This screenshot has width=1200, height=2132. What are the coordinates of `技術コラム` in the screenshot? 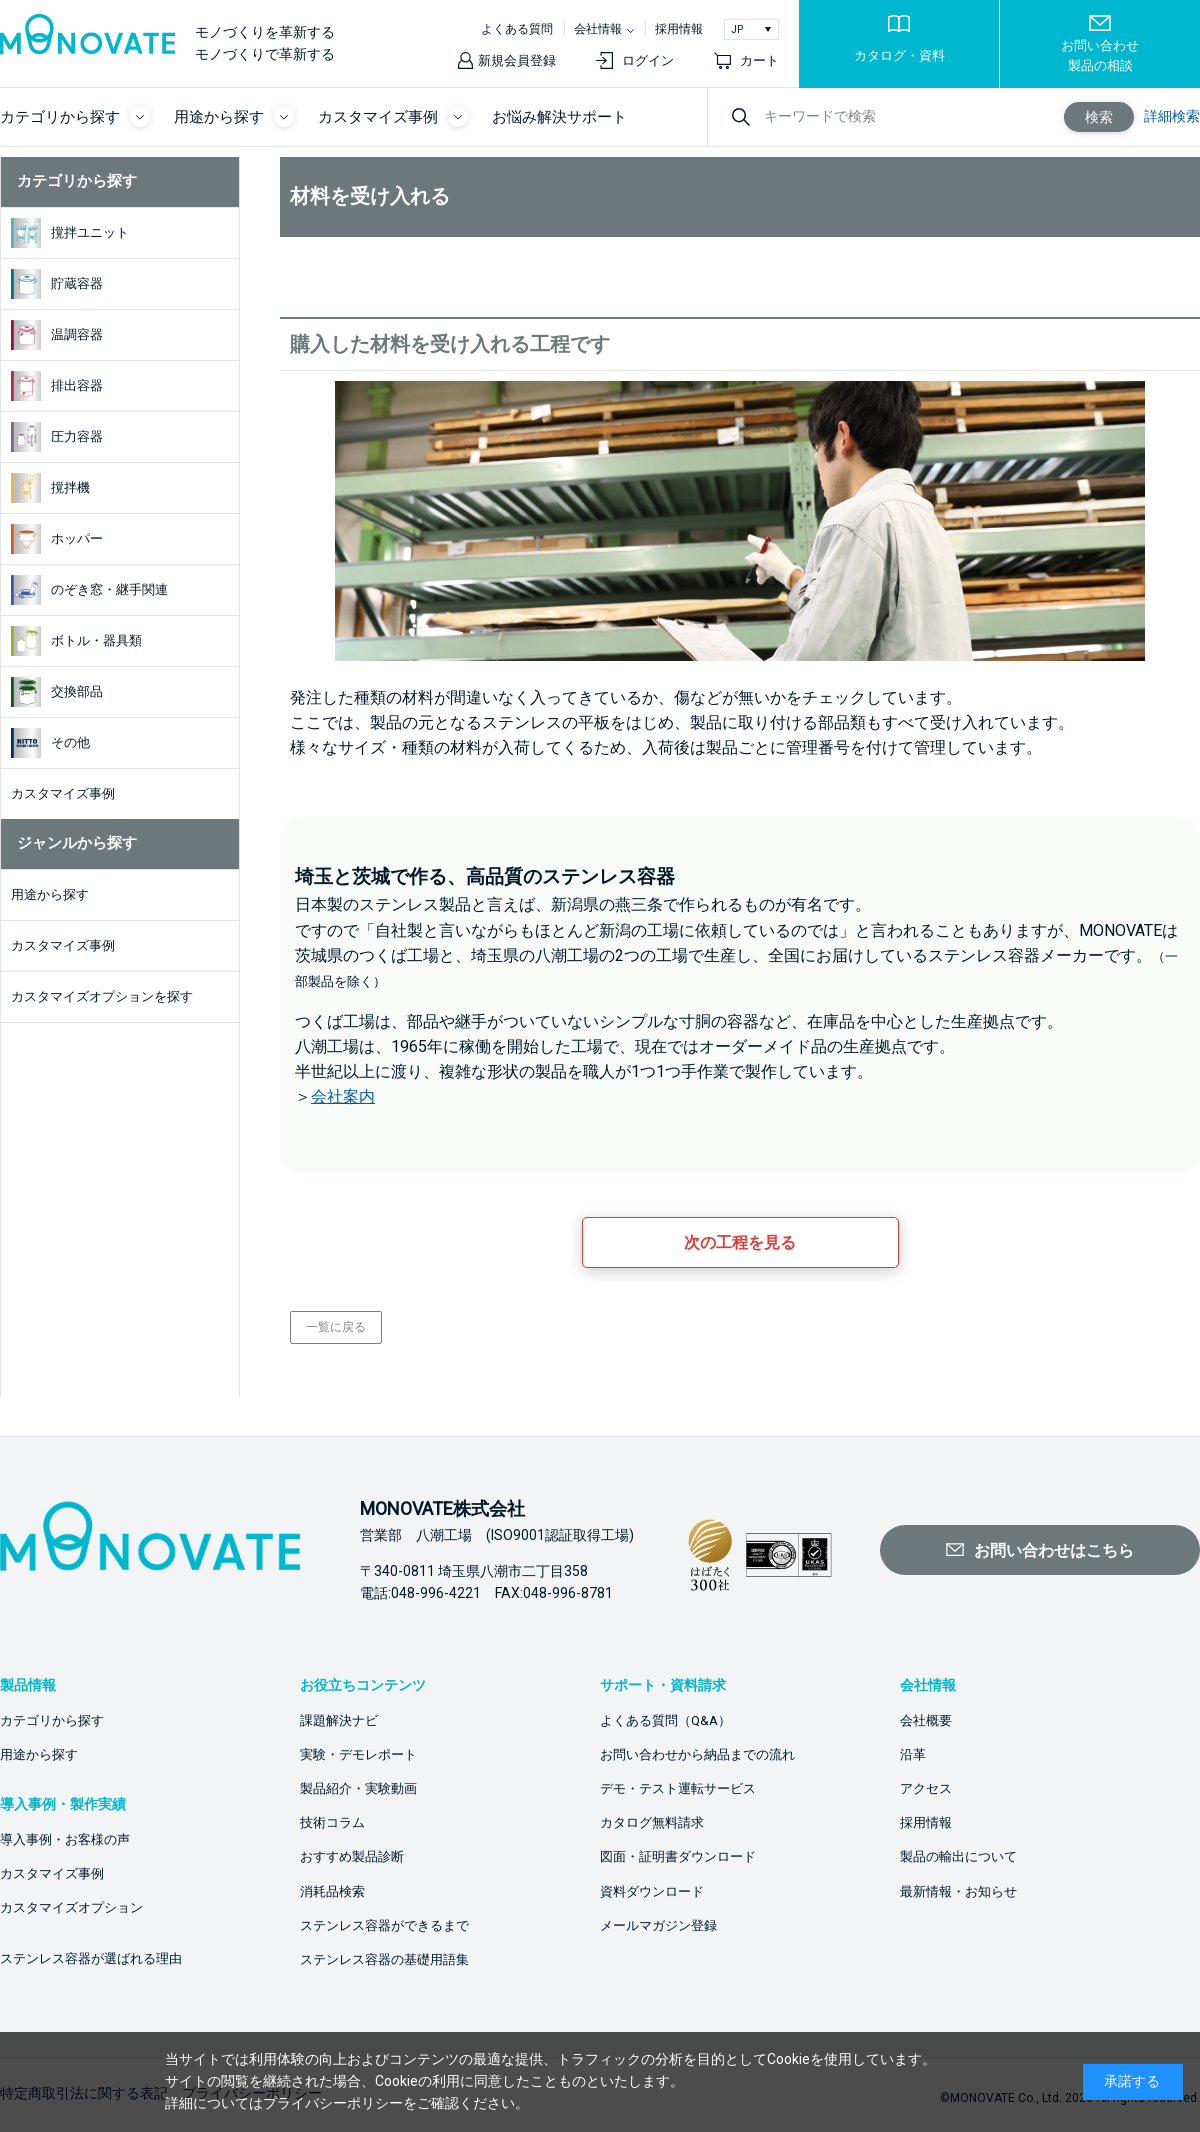 It's located at (332, 1822).